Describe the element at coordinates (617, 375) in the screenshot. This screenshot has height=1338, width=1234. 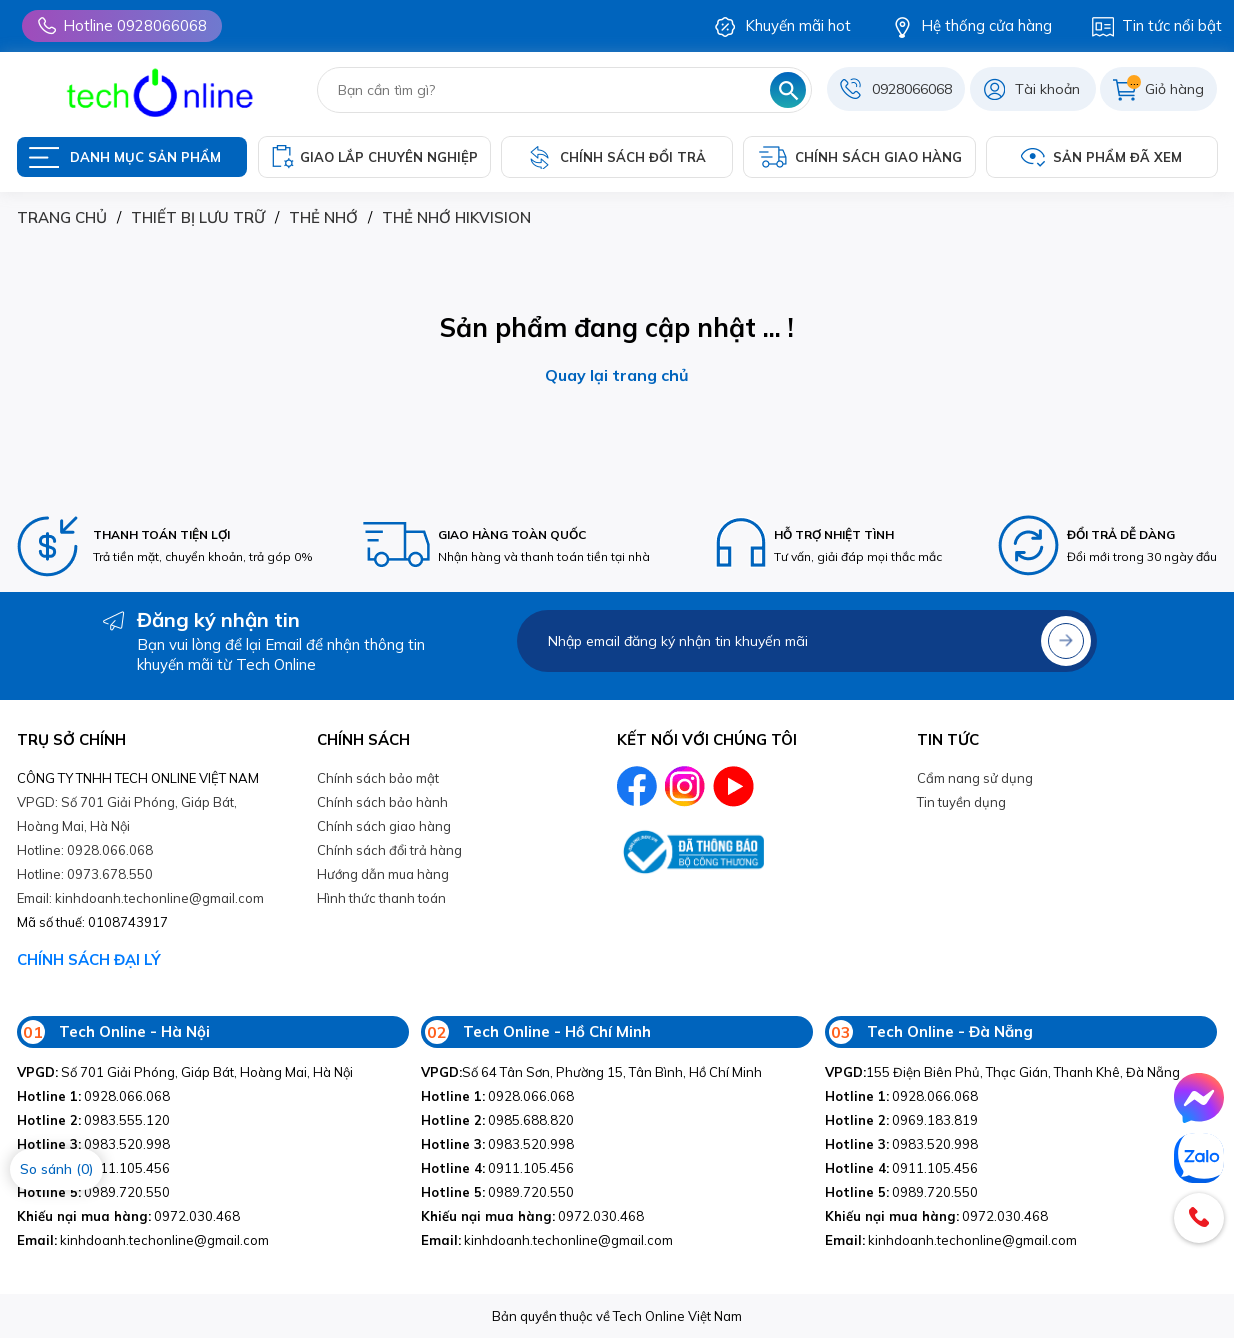
I see `Quay lại trang chủ` at that location.